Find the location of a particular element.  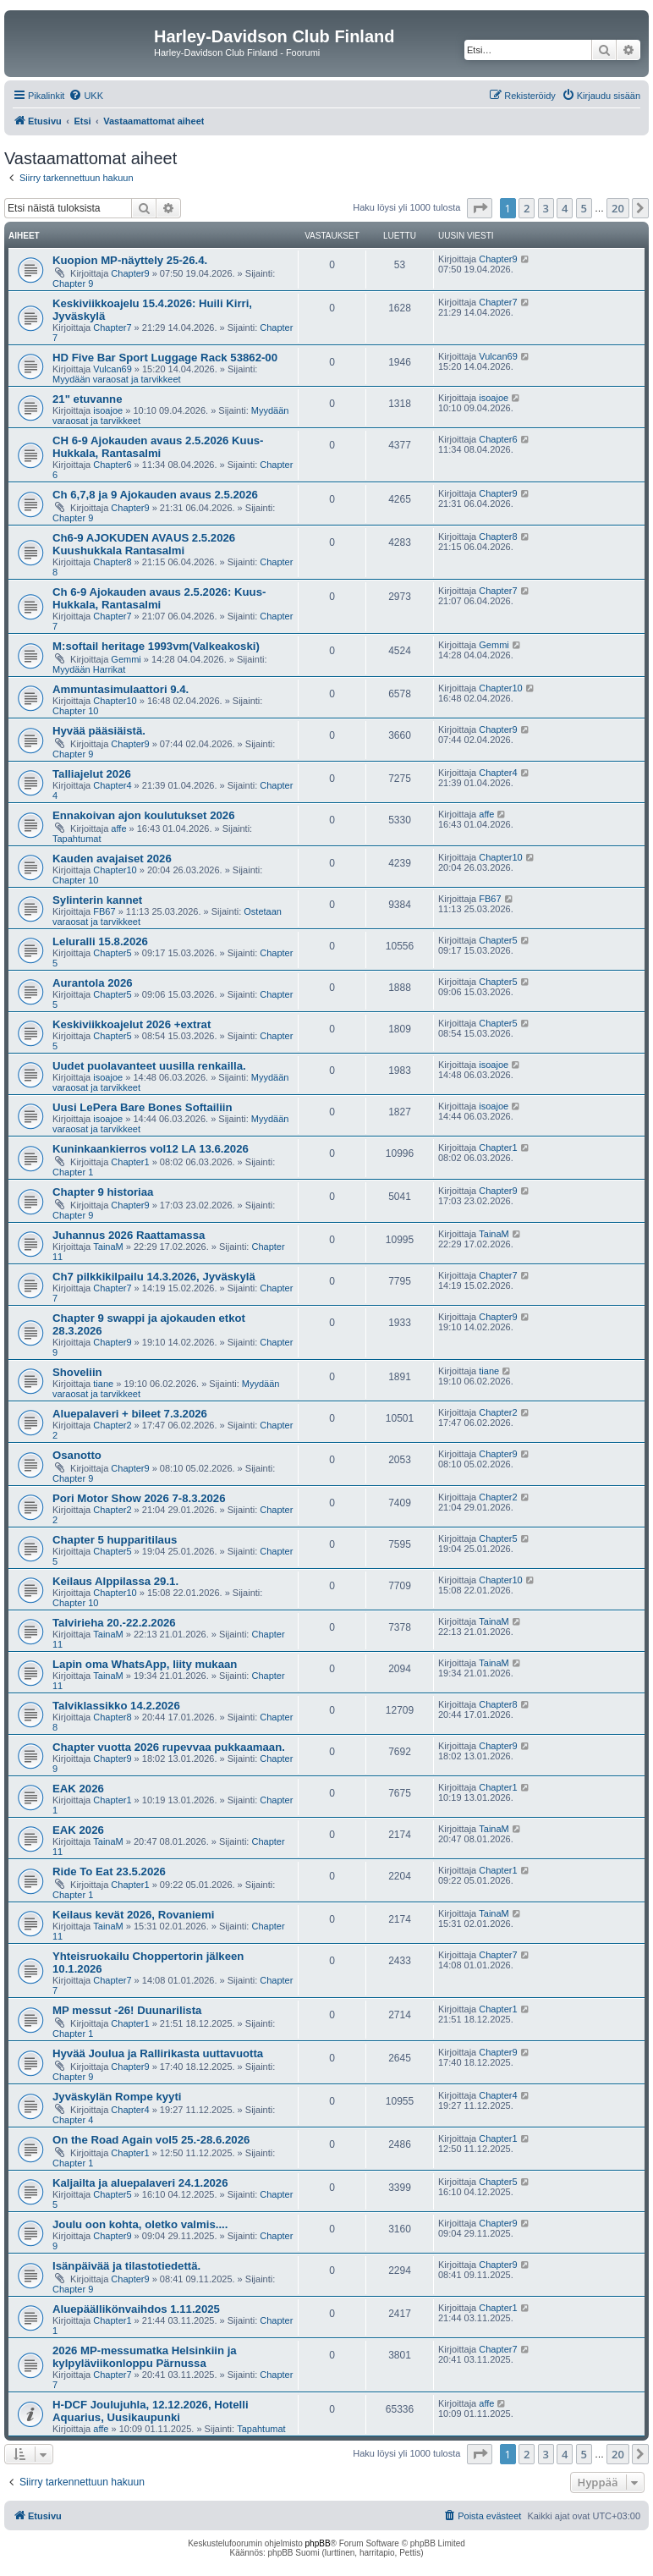

Chapter 5 hupparitilaus is located at coordinates (114, 1539).